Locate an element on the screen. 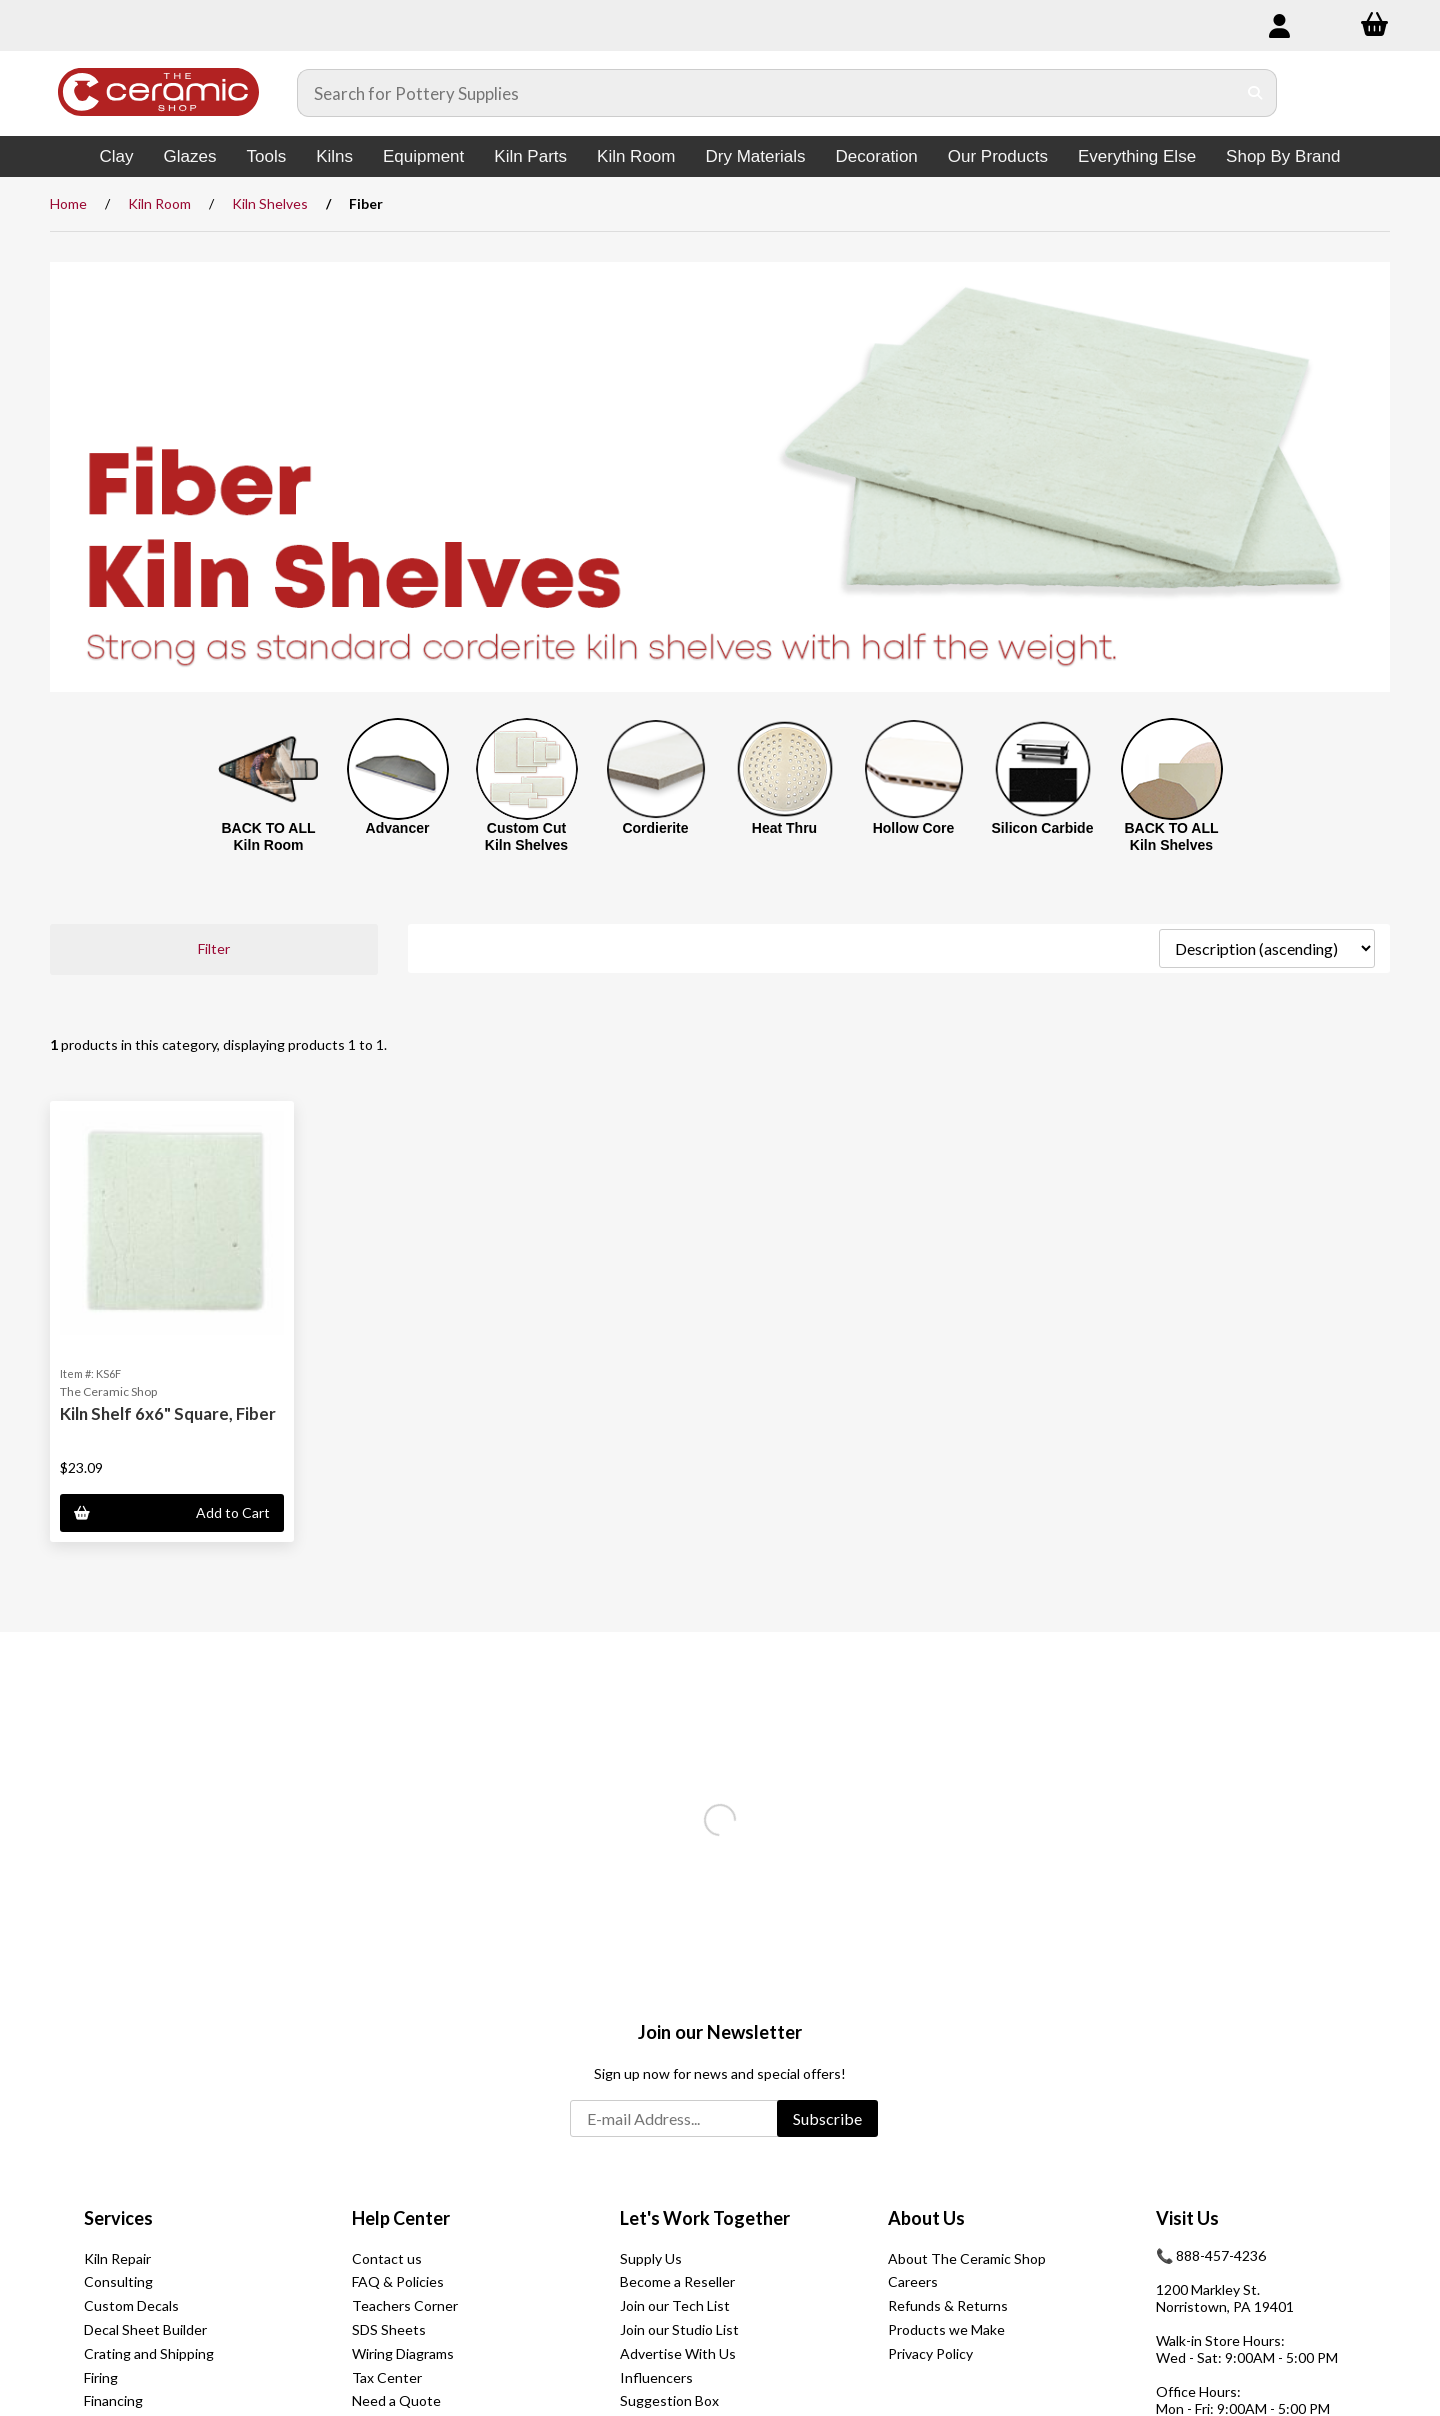 The image size is (1440, 2416). Need a Quote is located at coordinates (396, 2400).